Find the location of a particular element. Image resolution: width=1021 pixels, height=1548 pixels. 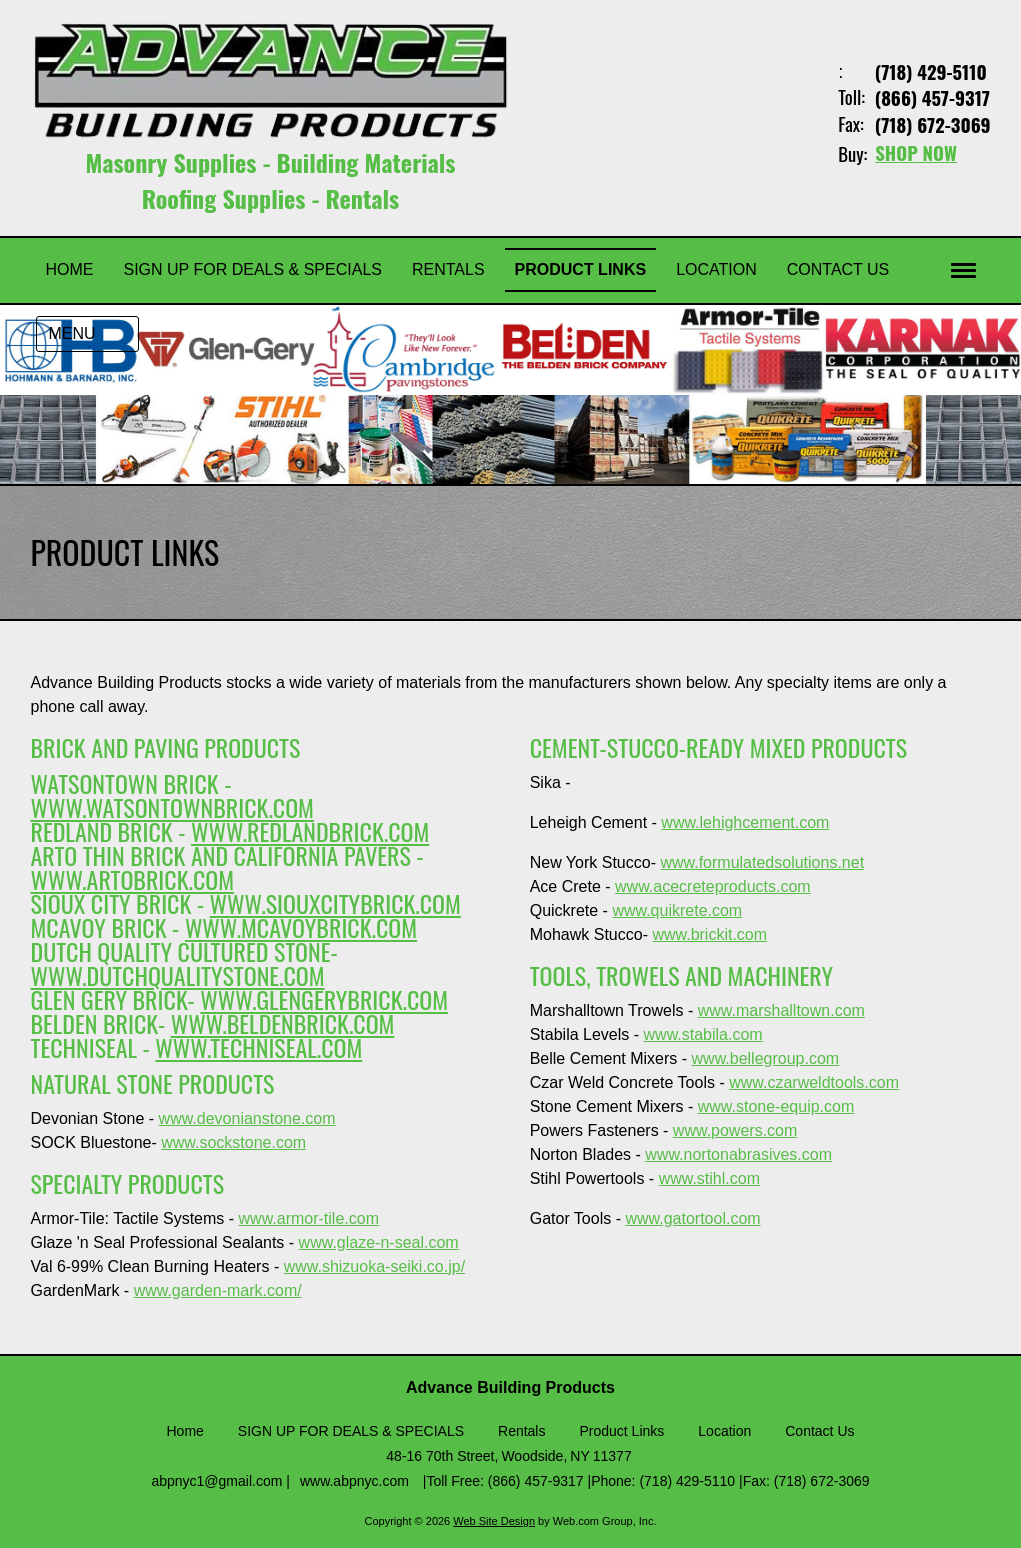

www.glengerybrick.com is located at coordinates (324, 998).